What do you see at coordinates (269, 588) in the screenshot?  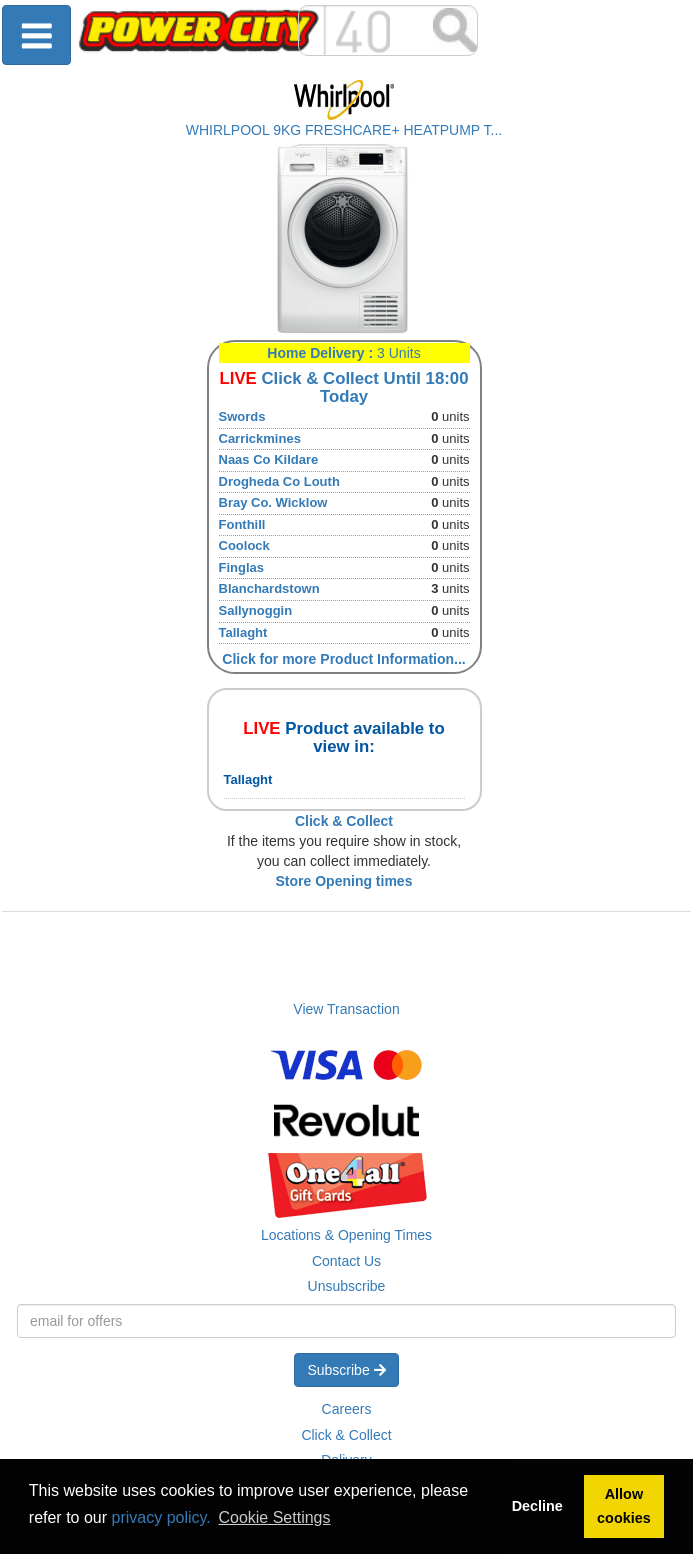 I see `Blanchardstown` at bounding box center [269, 588].